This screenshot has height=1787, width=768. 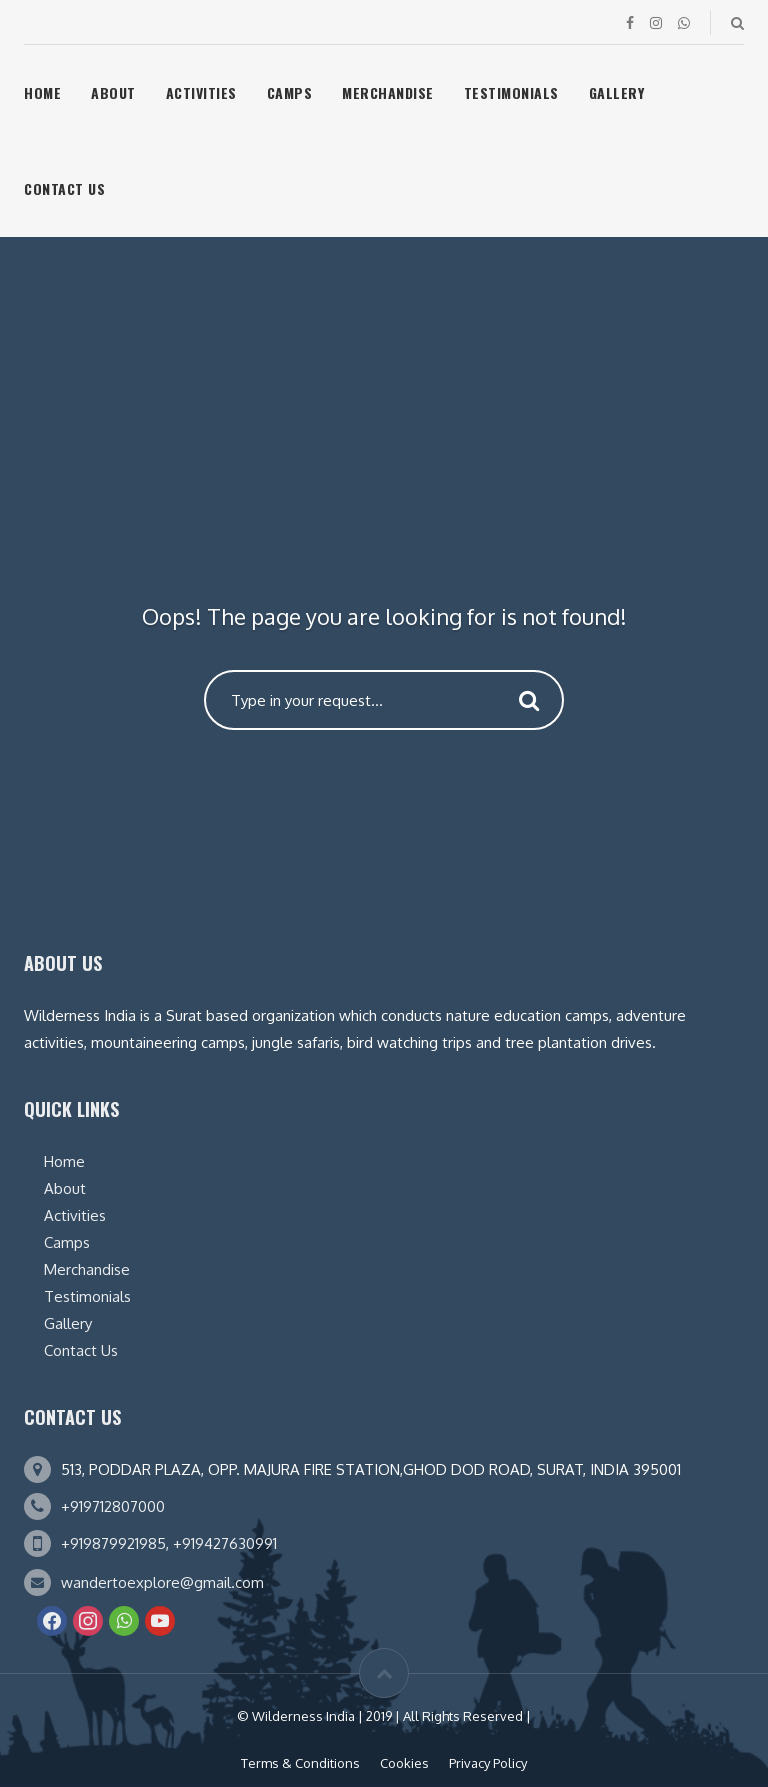 What do you see at coordinates (300, 1763) in the screenshot?
I see `Terms & Conditions` at bounding box center [300, 1763].